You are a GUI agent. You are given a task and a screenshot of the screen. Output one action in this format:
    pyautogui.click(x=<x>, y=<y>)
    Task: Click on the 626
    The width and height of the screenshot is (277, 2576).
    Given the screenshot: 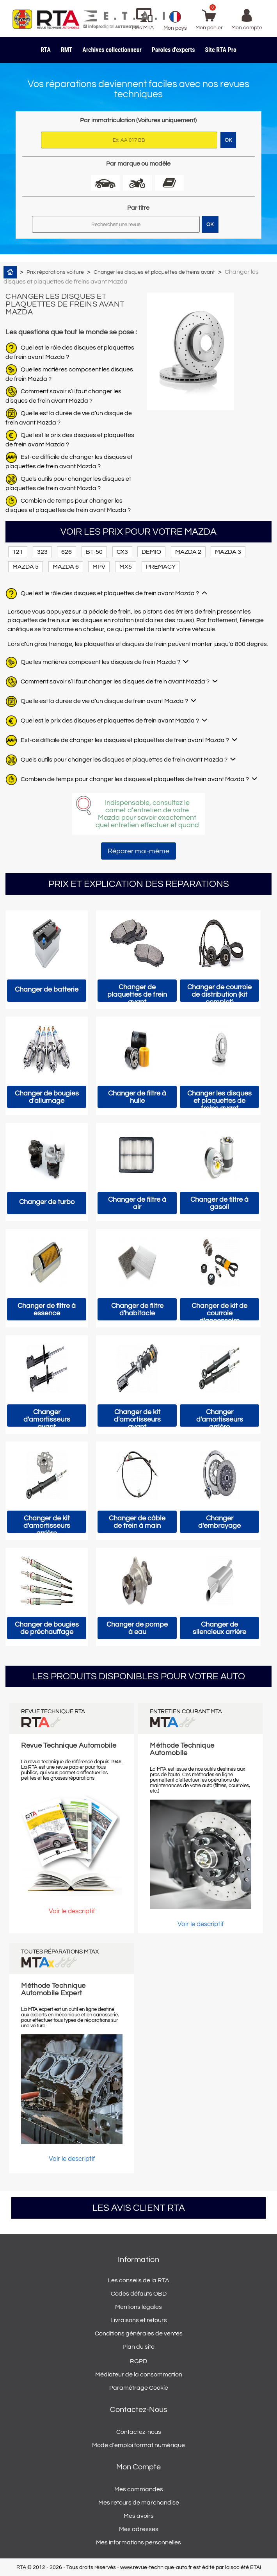 What is the action you would take?
    pyautogui.click(x=66, y=552)
    